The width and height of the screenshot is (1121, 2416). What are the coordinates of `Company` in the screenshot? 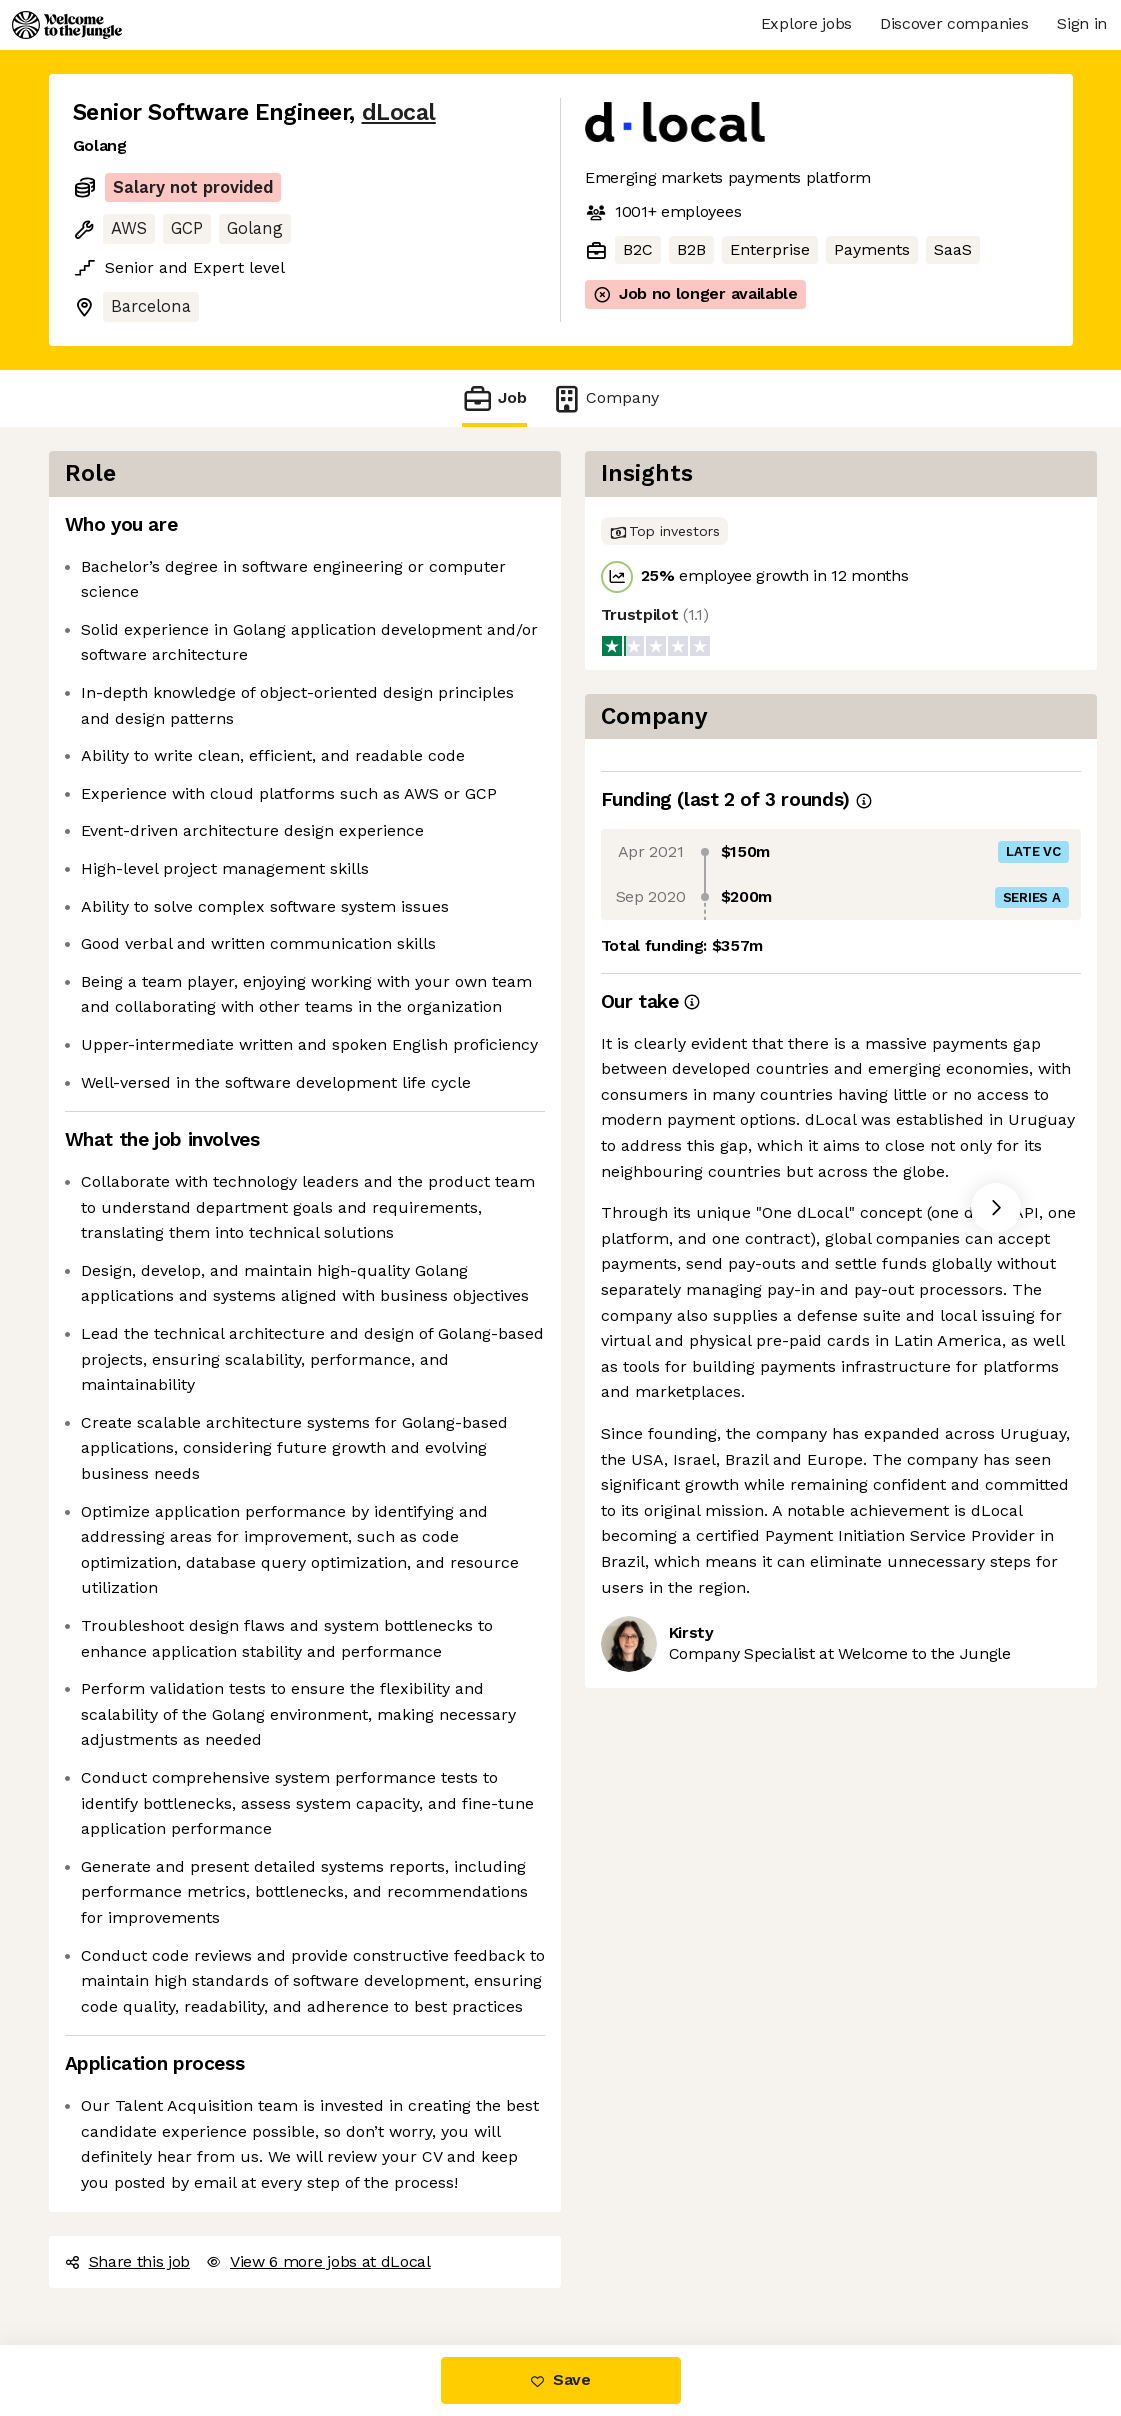 It's located at (605, 398).